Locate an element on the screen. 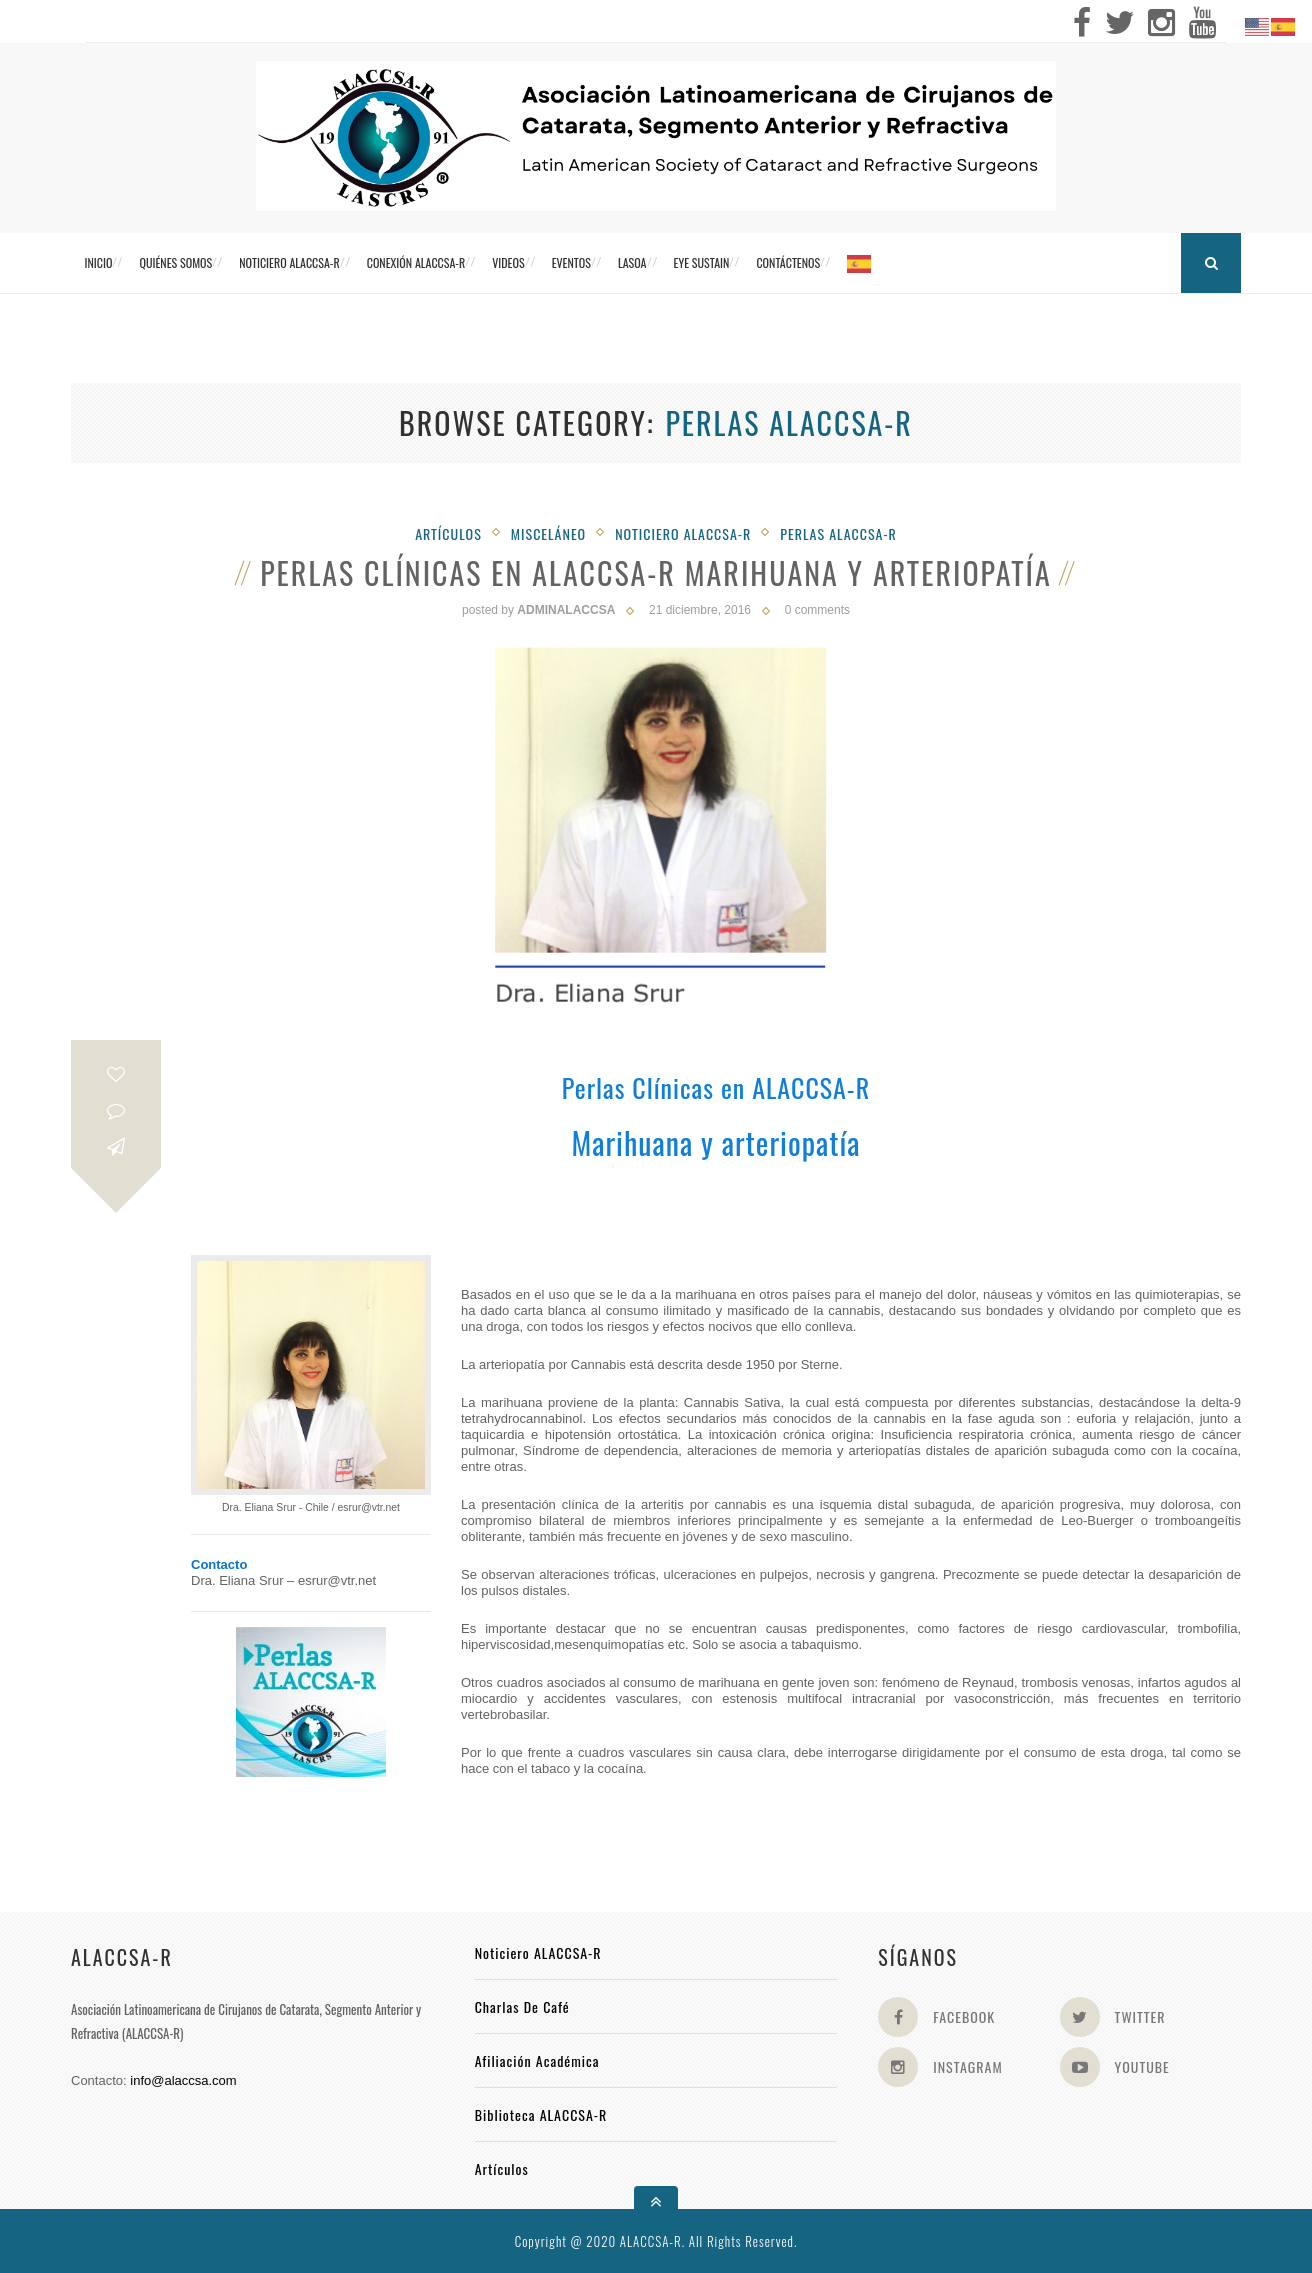 This screenshot has height=2273, width=1312. Charlas de Café is located at coordinates (522, 2006).